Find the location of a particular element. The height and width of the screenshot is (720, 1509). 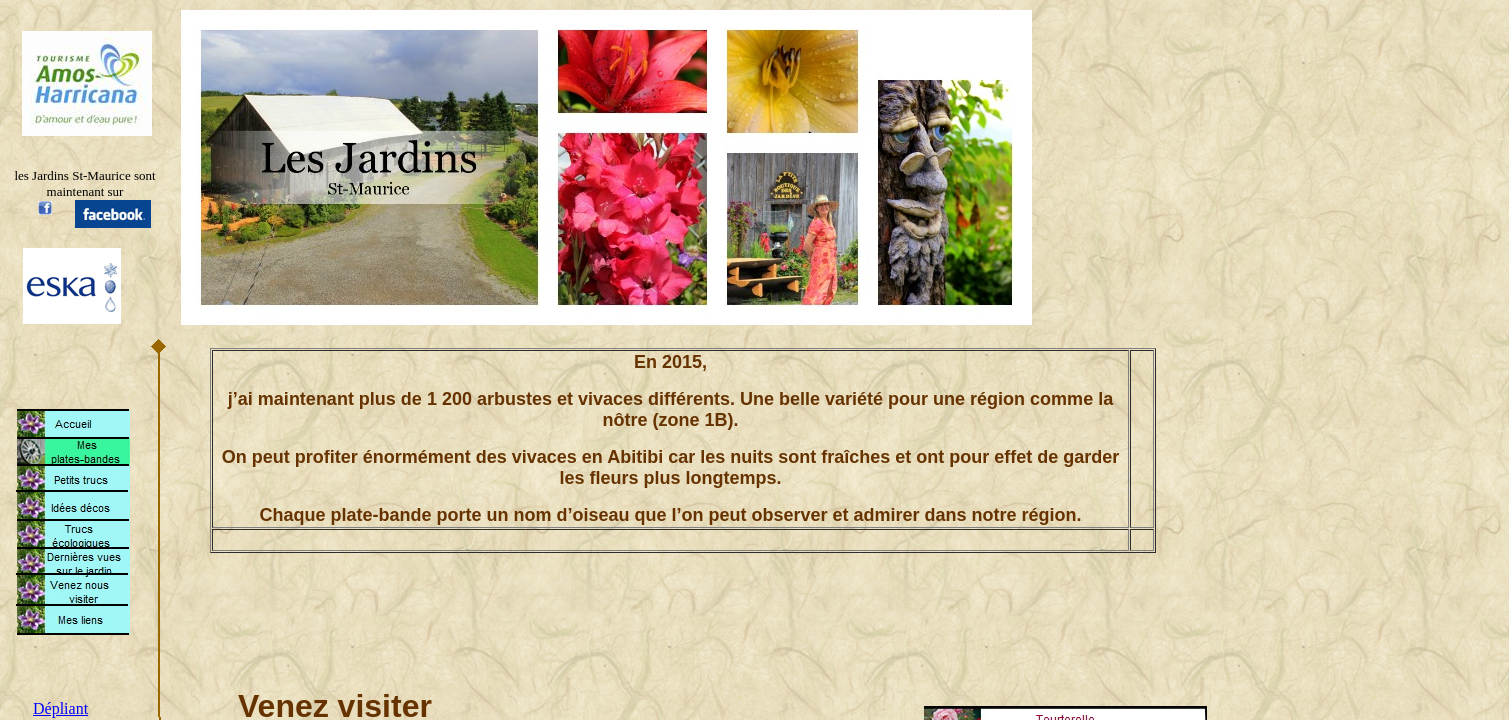

Dépliant is located at coordinates (60, 708).